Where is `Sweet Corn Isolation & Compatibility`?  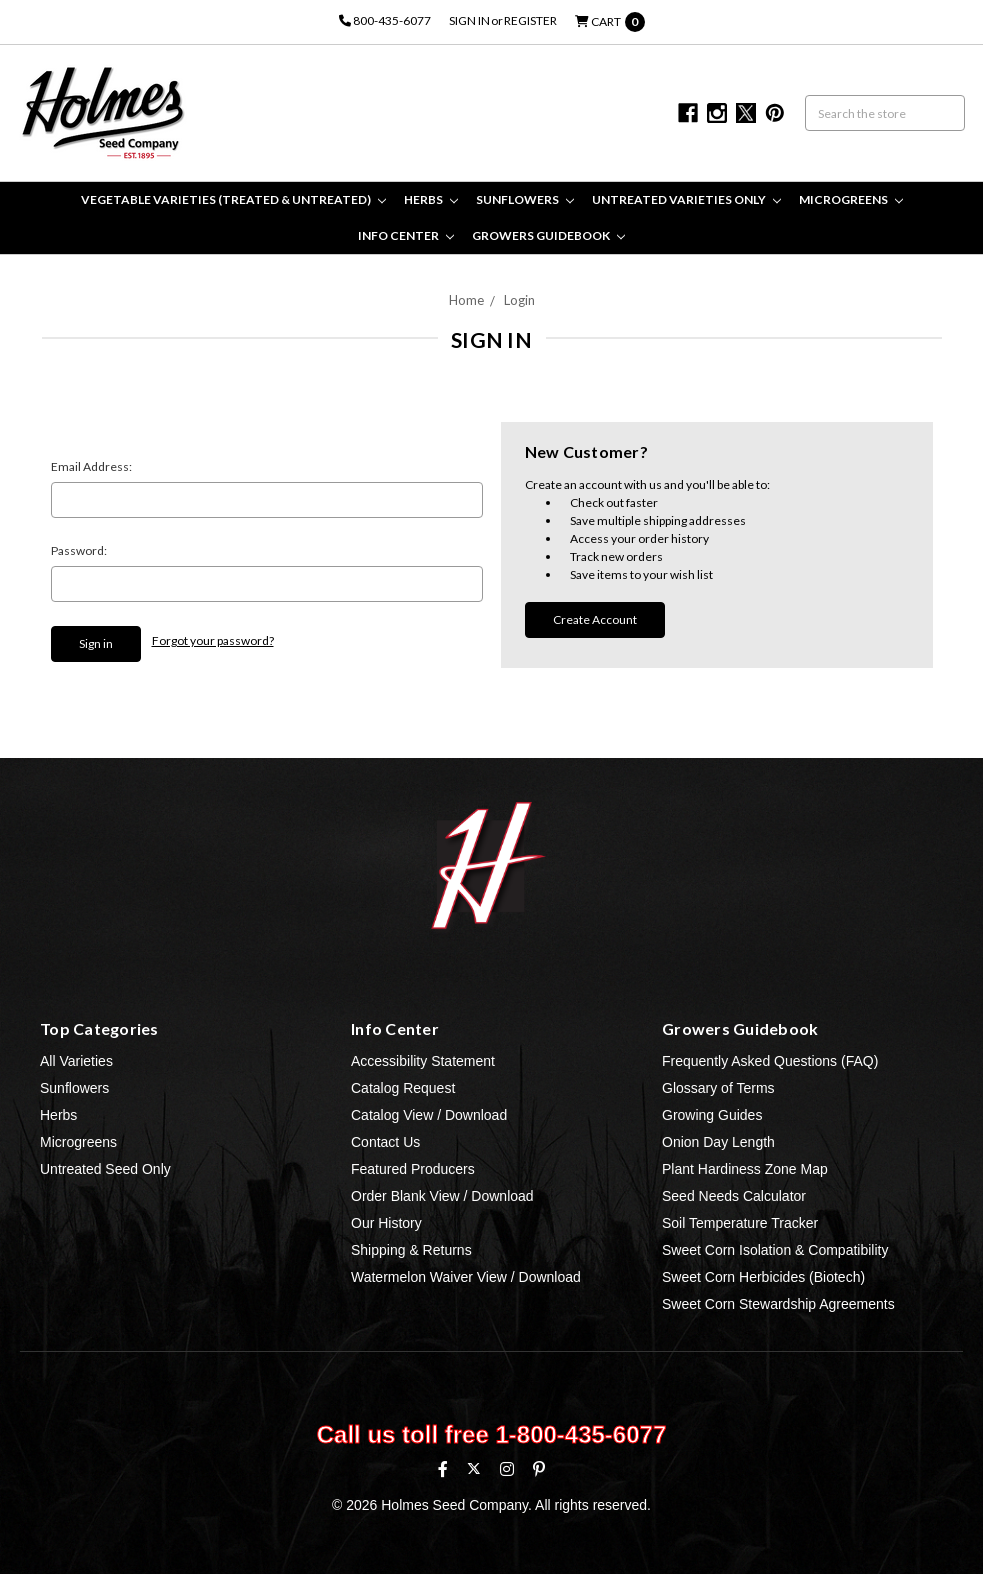 Sweet Corn Isolation & Compatibility is located at coordinates (775, 1250).